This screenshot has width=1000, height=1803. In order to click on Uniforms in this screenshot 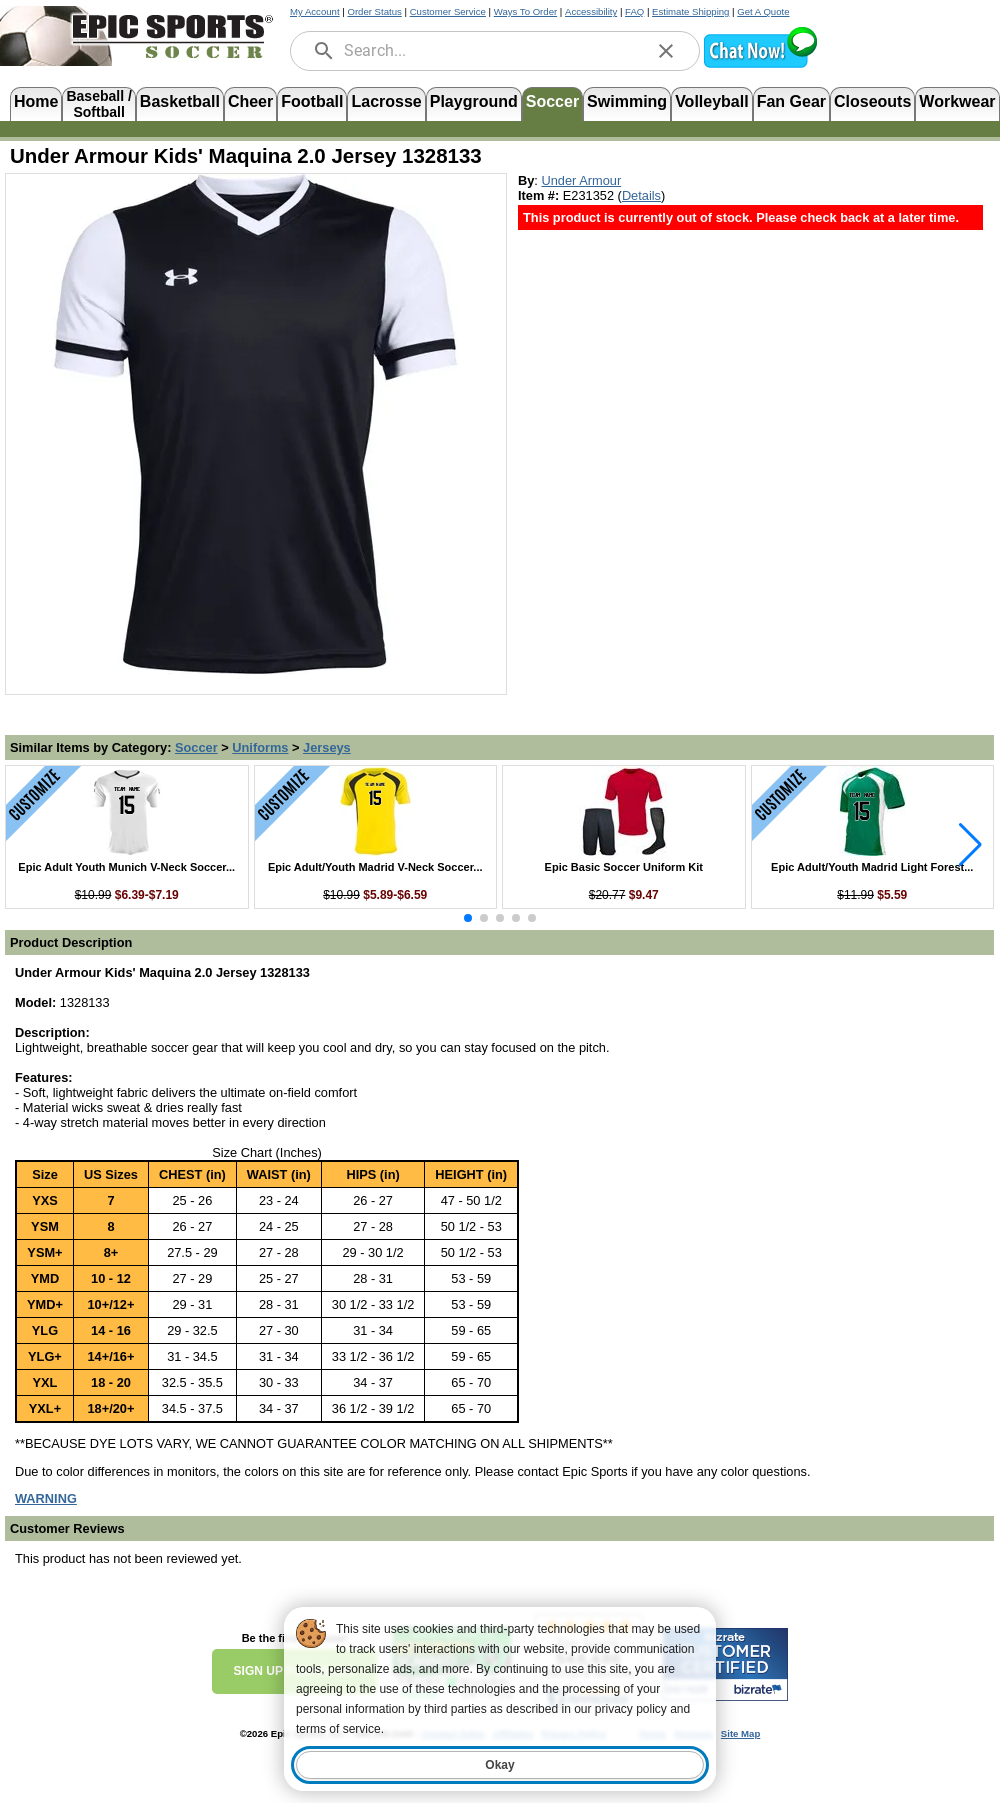, I will do `click(260, 747)`.